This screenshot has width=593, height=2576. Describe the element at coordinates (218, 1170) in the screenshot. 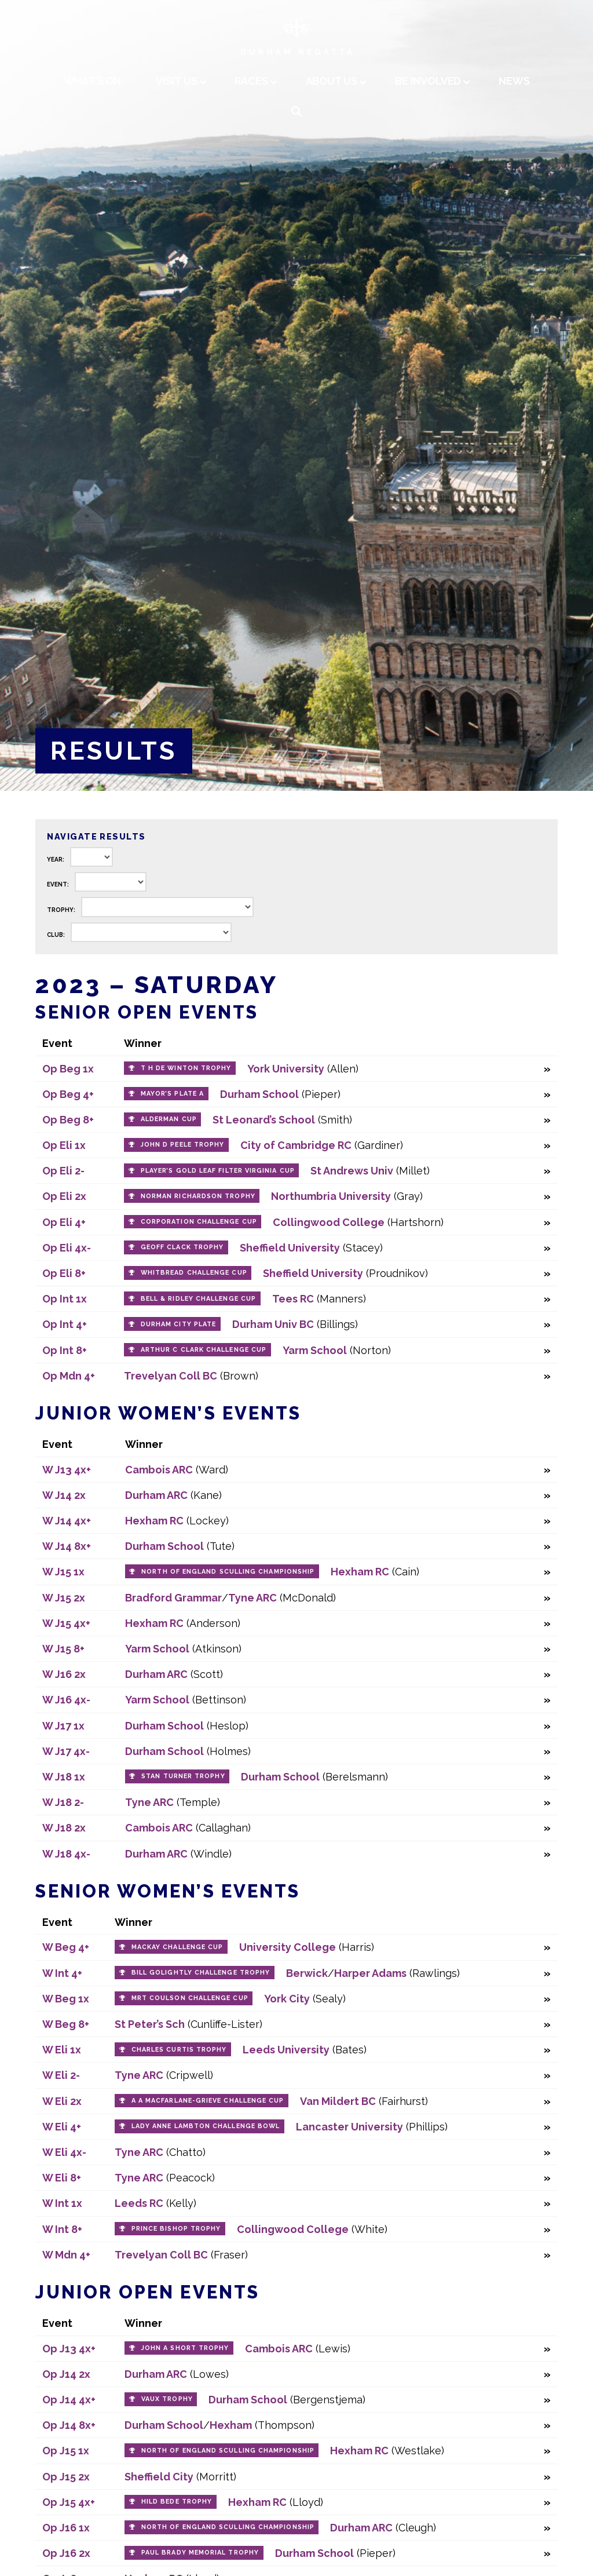

I see `Player’s Gold Leaf Filter Virginia Cup` at that location.